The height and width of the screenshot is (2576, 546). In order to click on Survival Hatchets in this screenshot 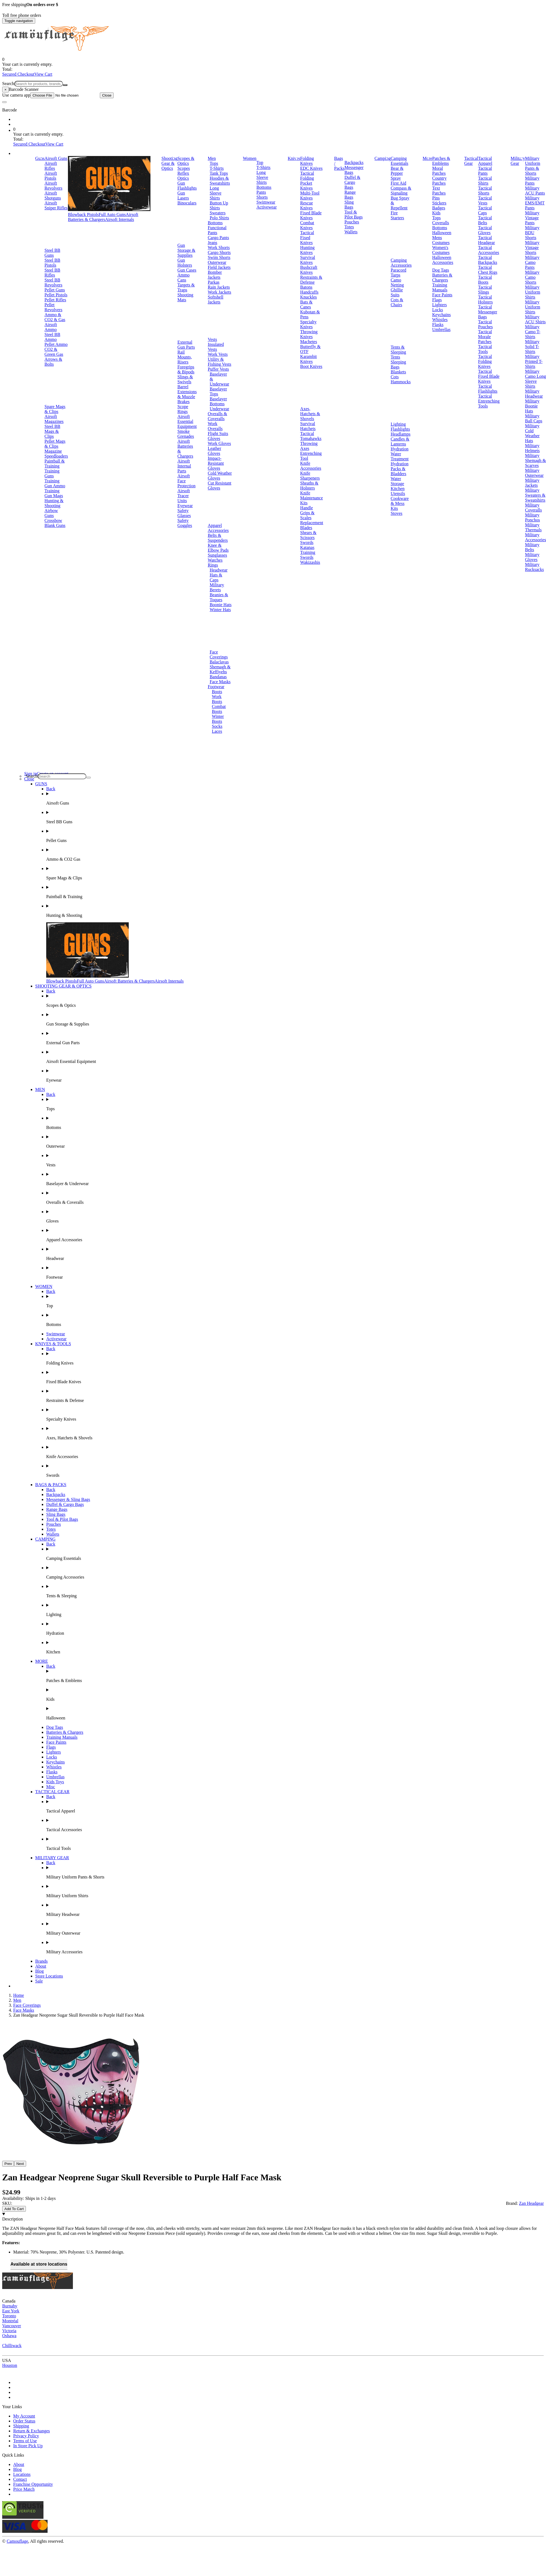, I will do `click(307, 426)`.